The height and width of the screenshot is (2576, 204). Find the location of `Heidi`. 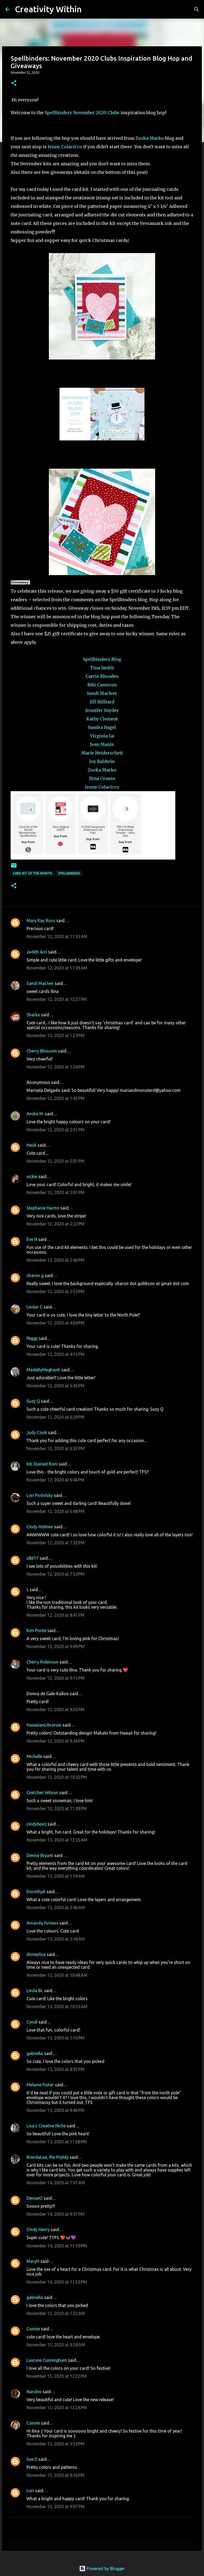

Heidi is located at coordinates (31, 1145).